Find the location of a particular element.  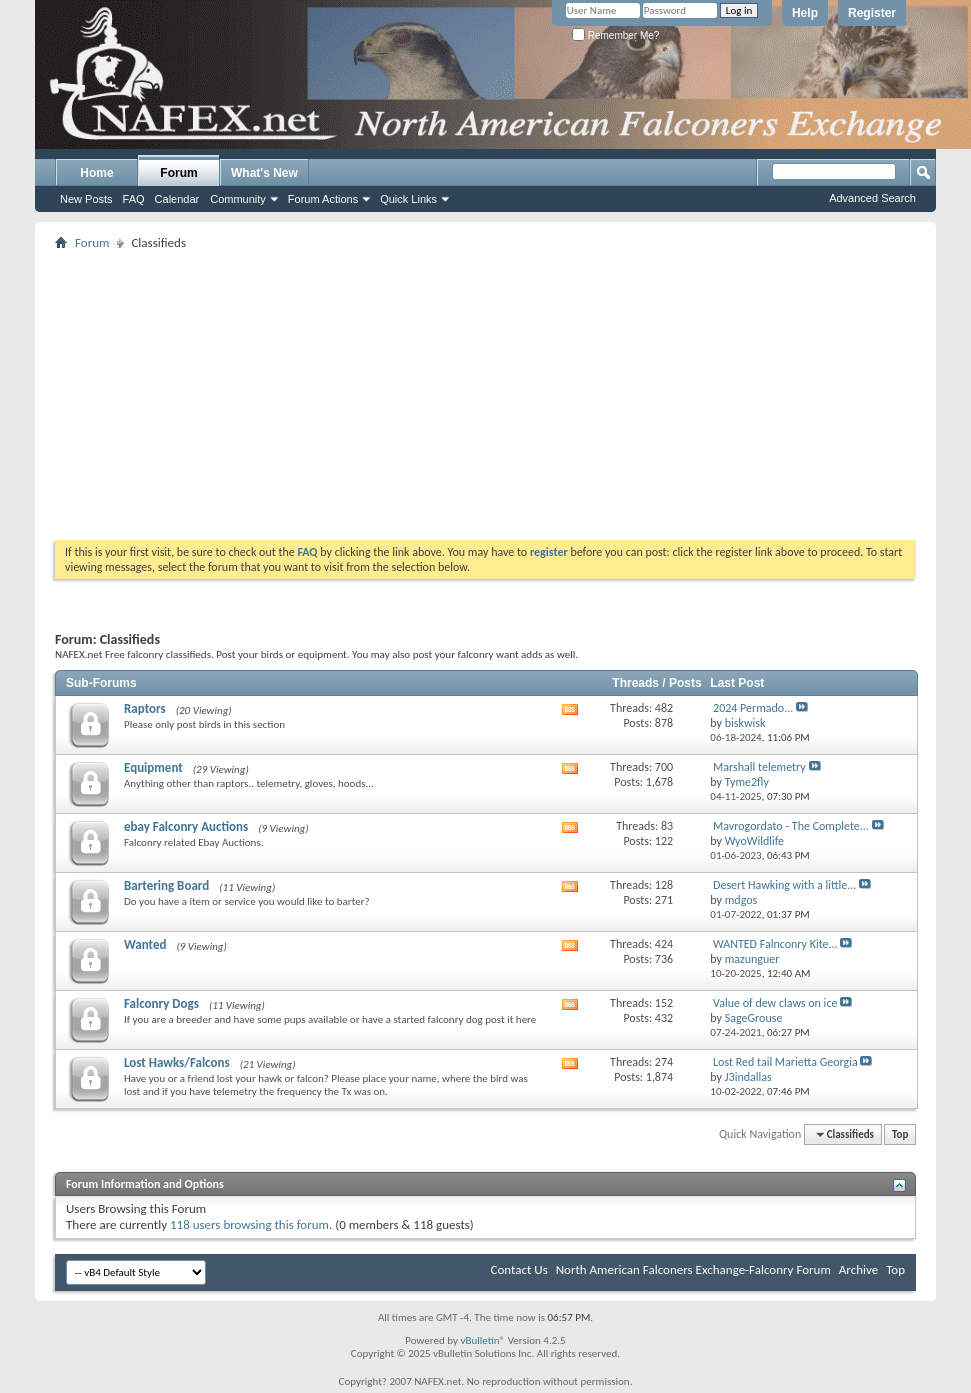

Quick Links is located at coordinates (408, 199).